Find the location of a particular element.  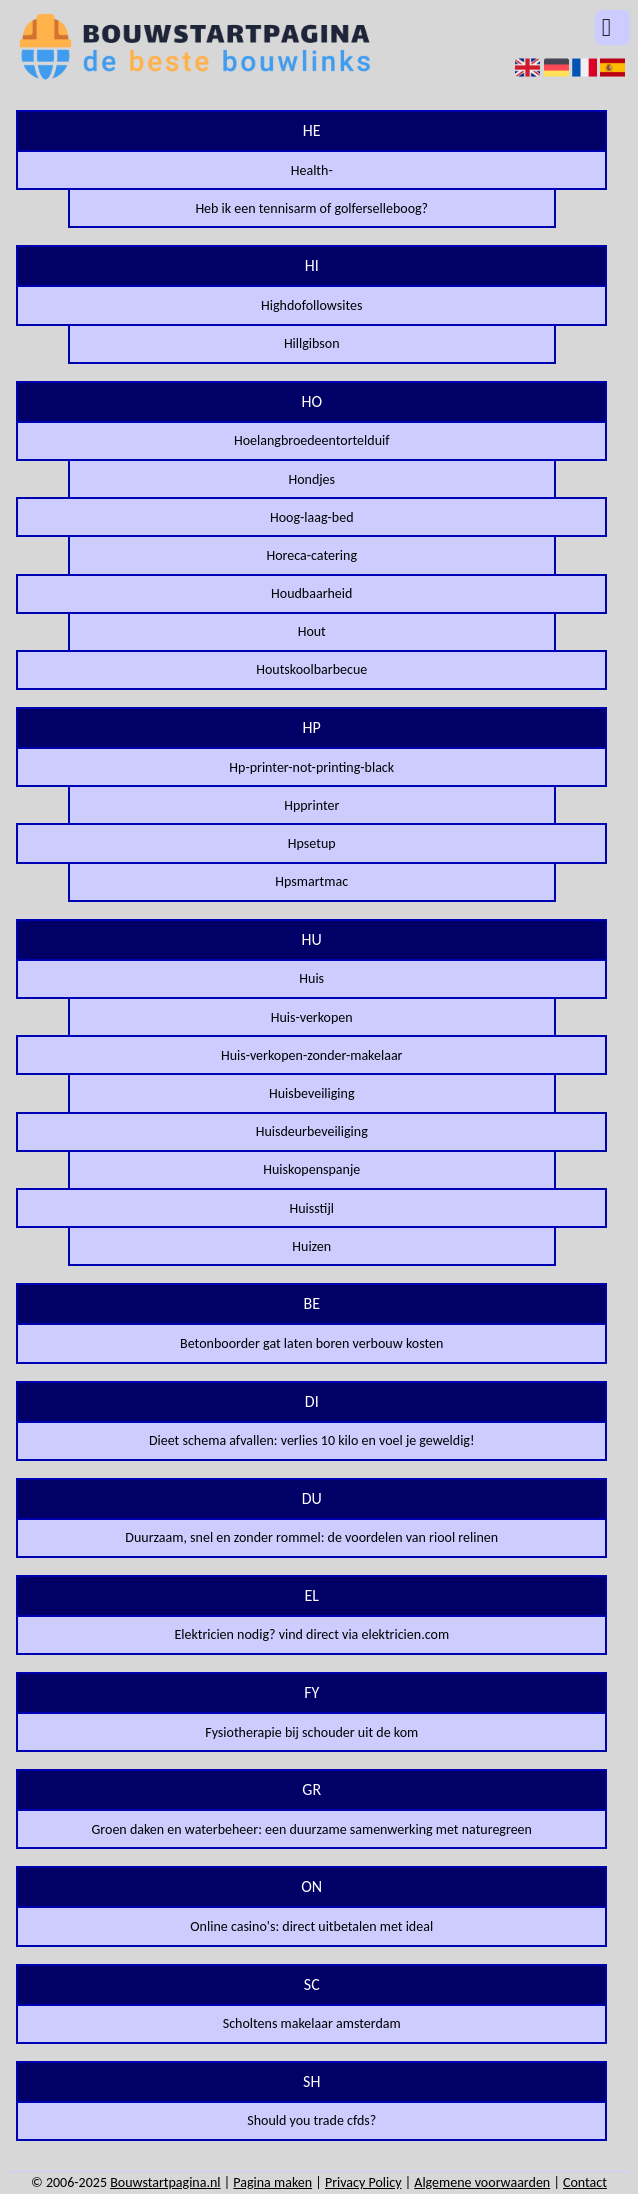

Huisstijl is located at coordinates (312, 1208).